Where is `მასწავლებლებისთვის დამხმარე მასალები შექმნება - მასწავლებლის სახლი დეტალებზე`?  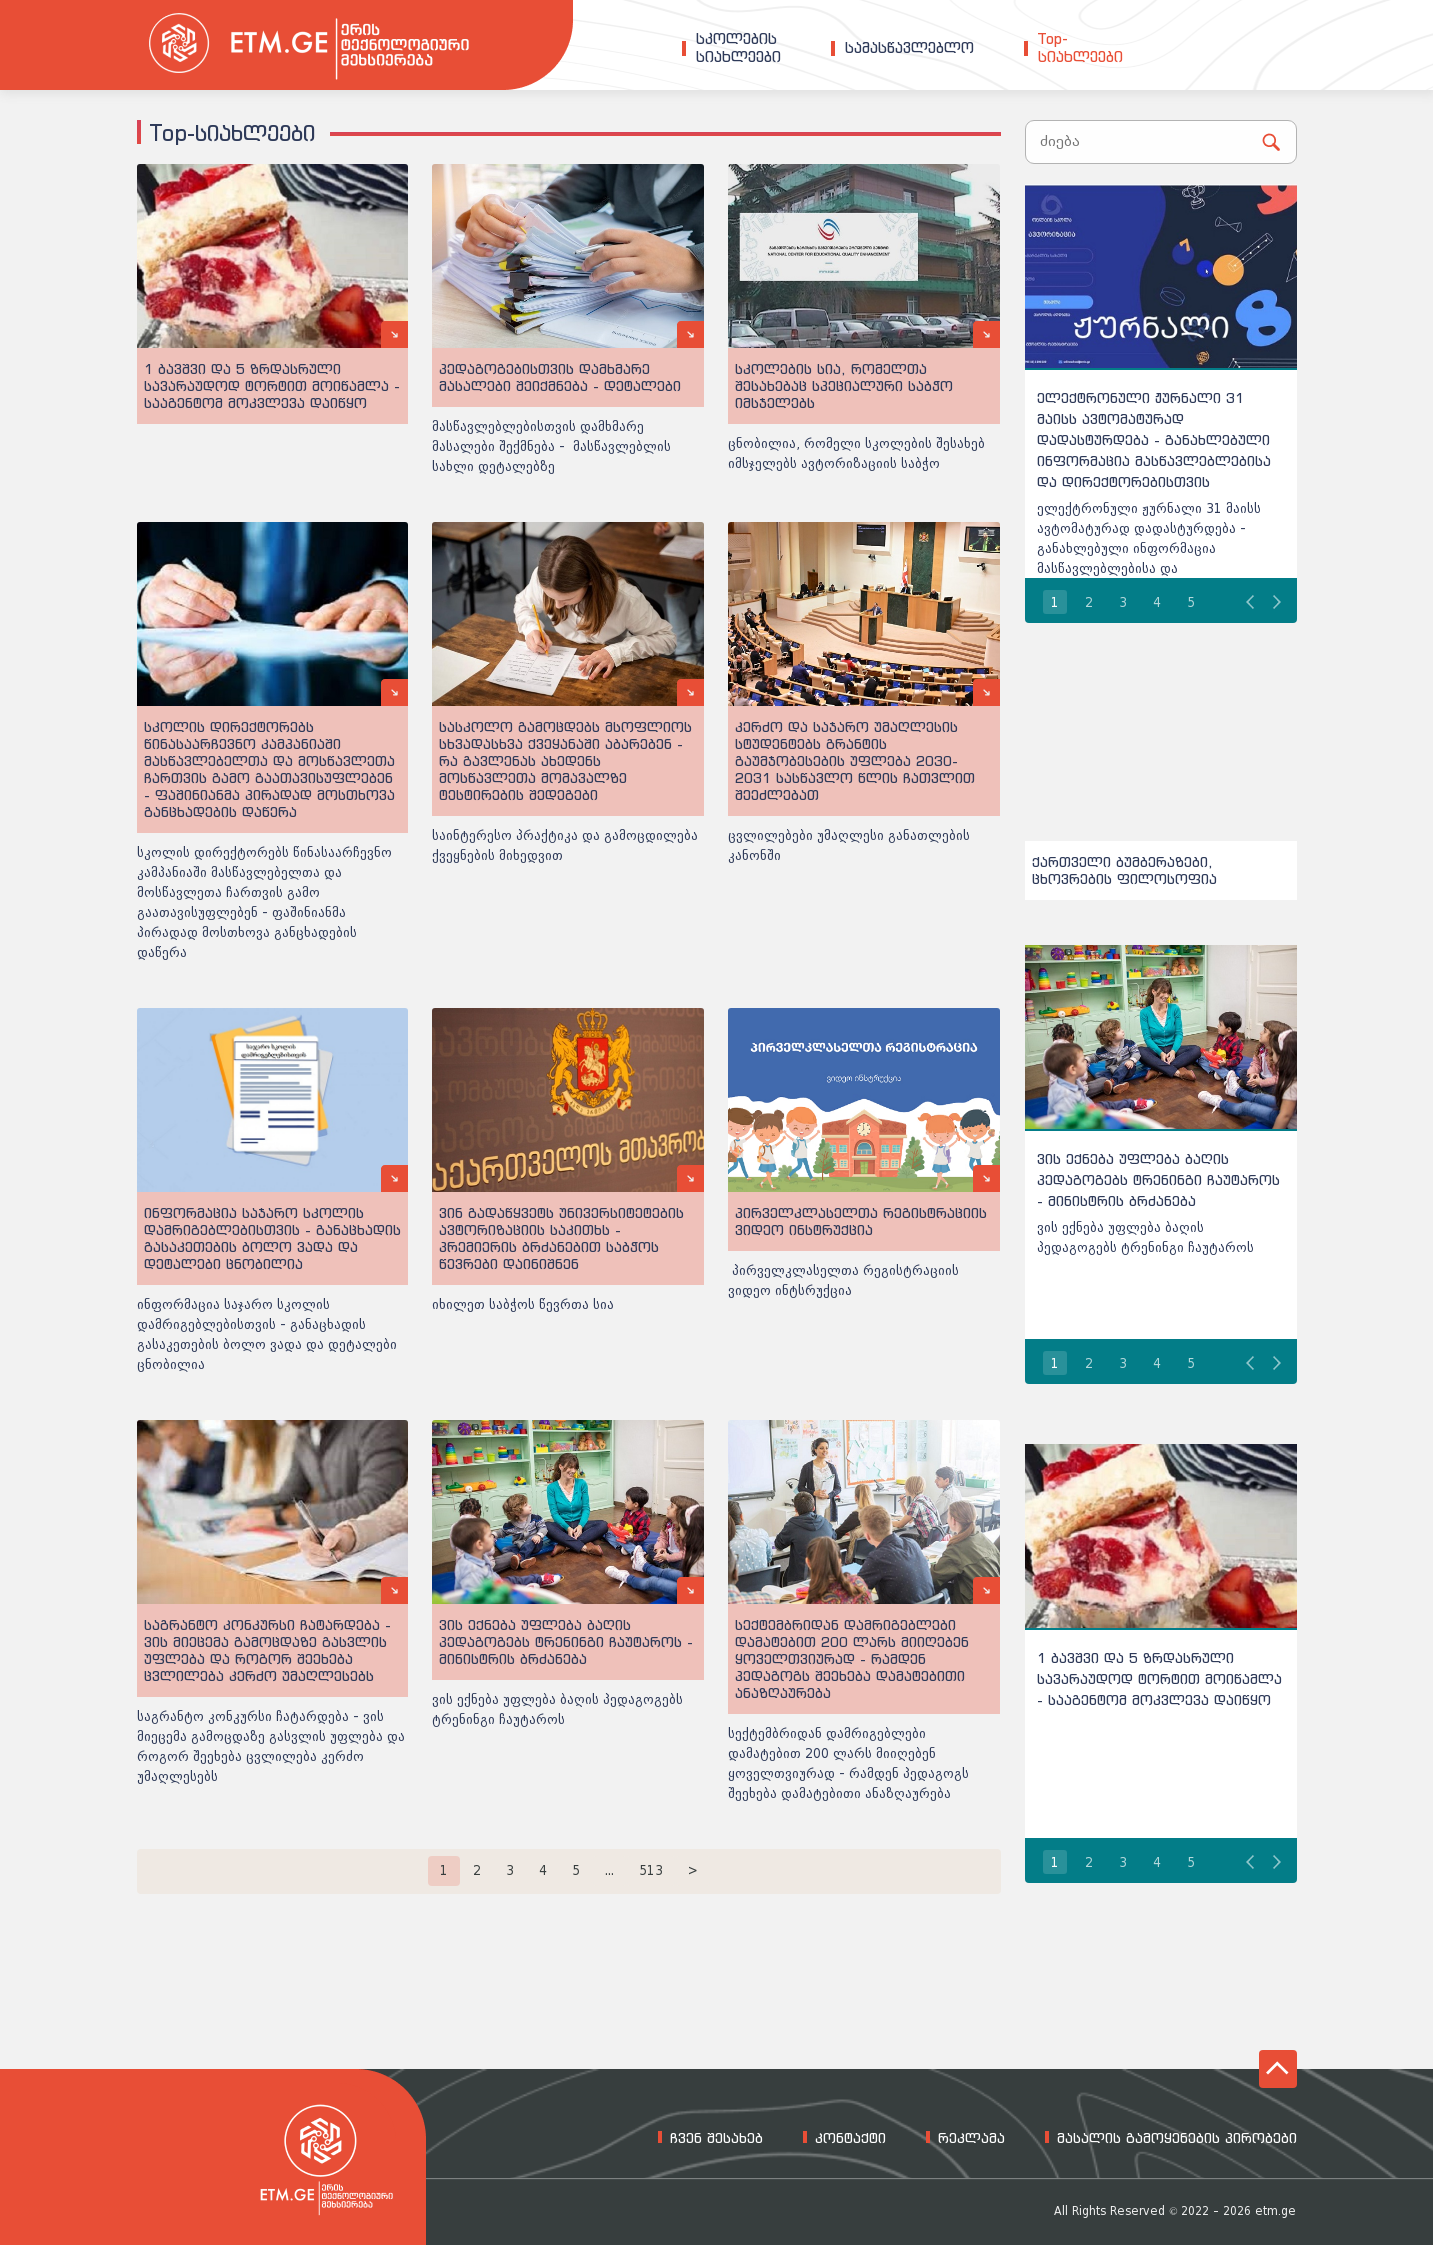 მასწავლებლებისთვის დამხმარე მასალები შექმნება - მასწავლებლის სახლი დეტალებზე is located at coordinates (551, 446).